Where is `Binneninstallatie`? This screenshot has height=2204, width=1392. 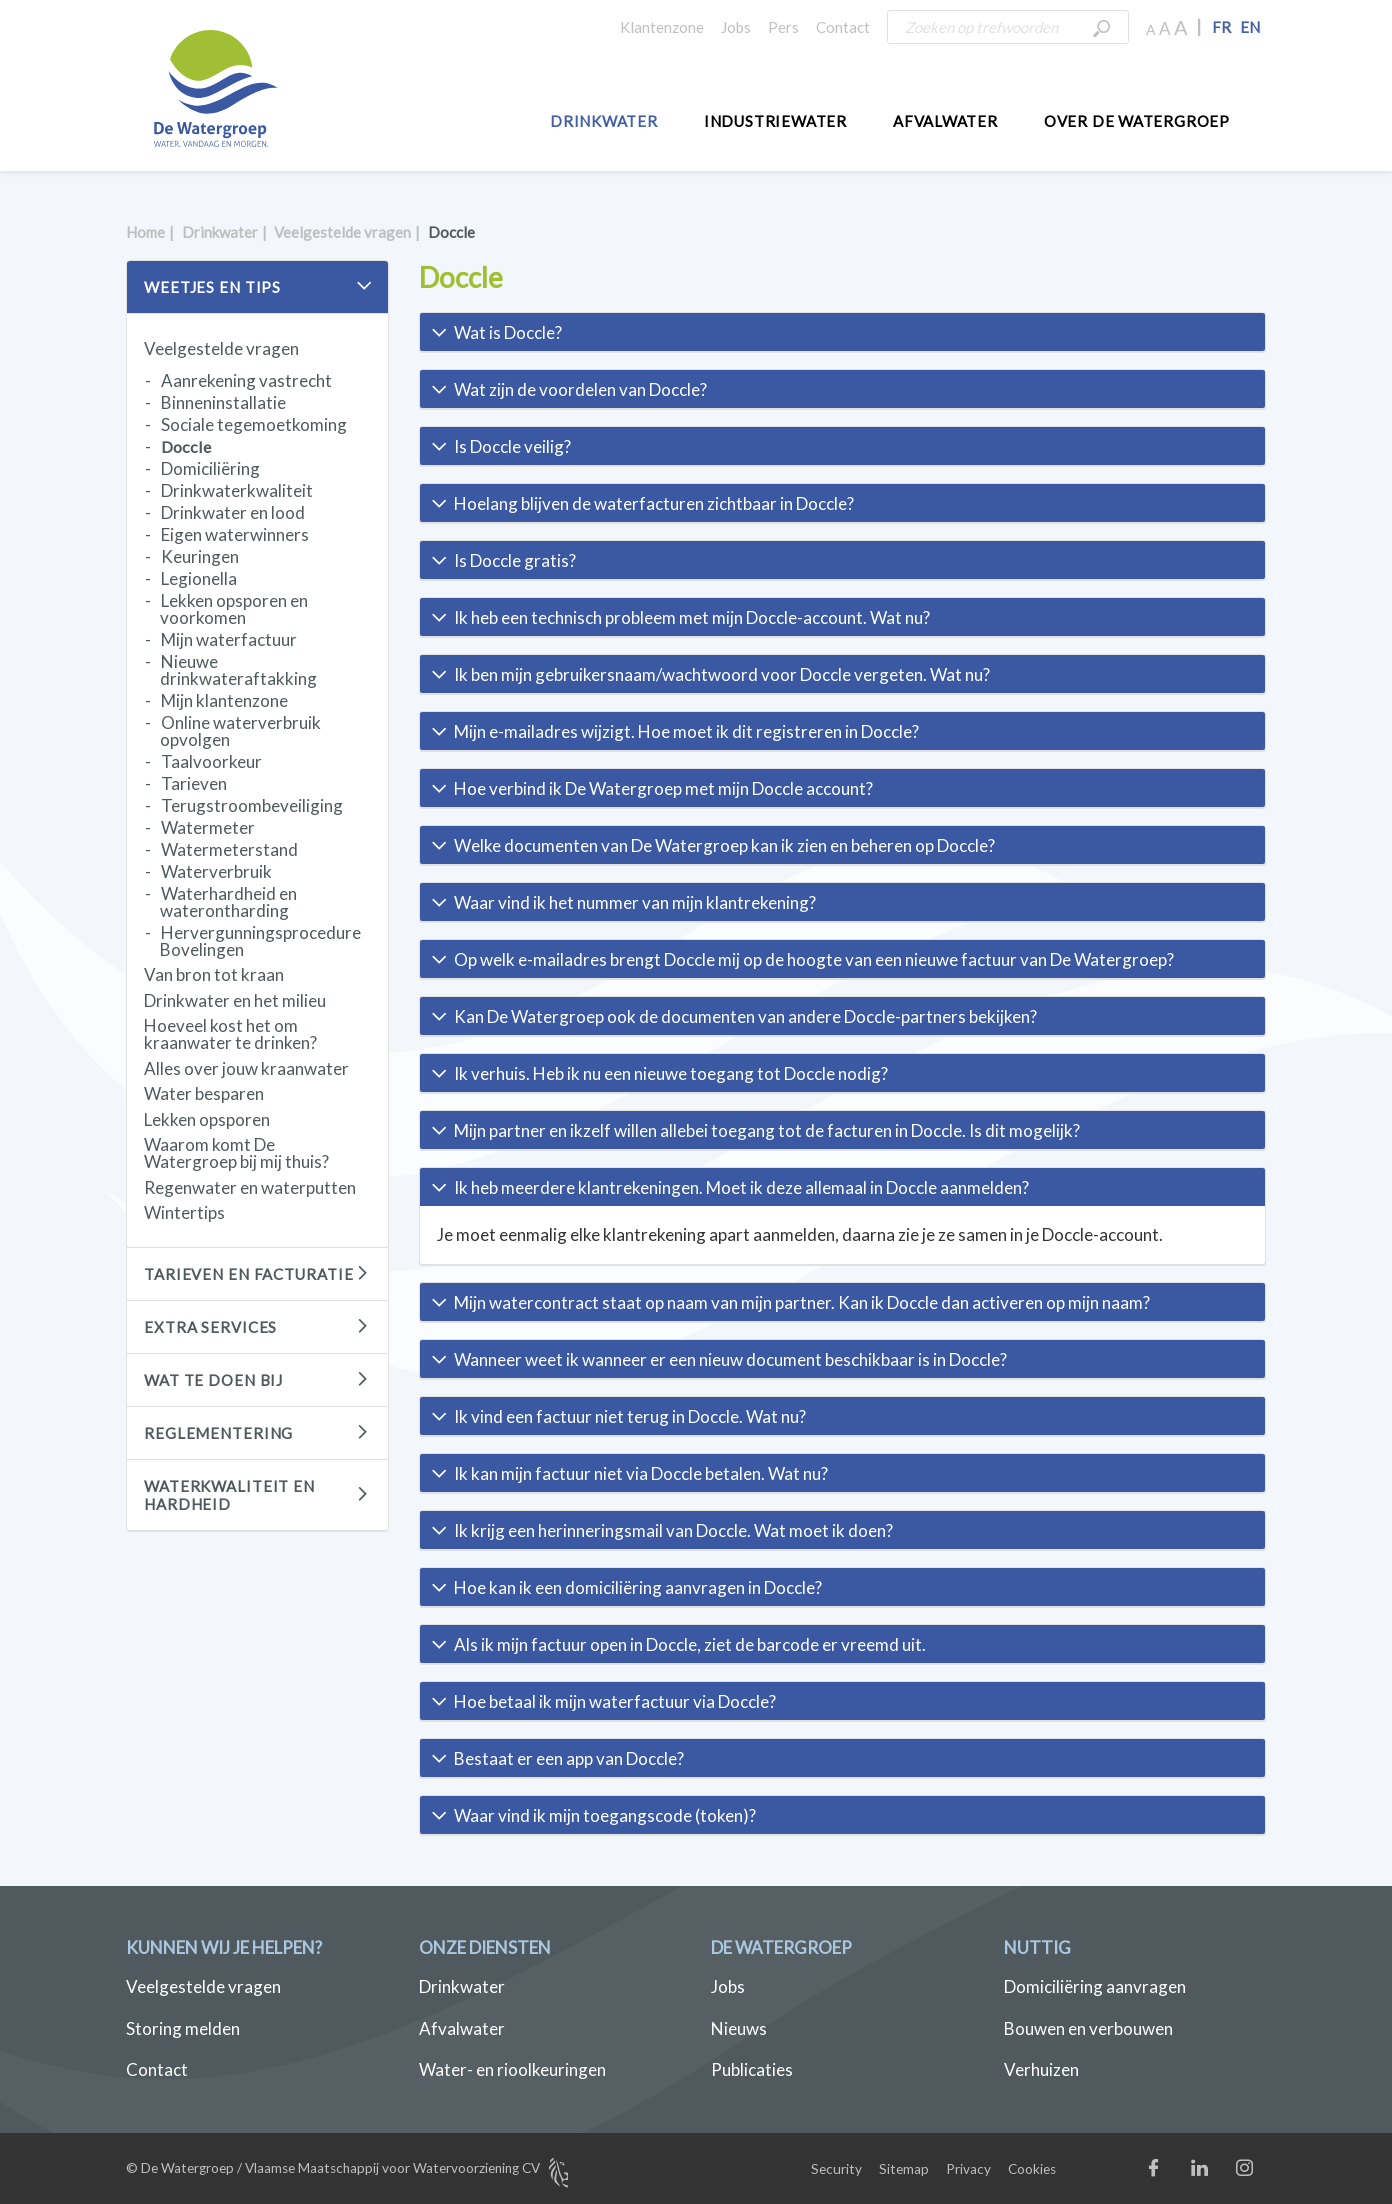
Binneninstallatie is located at coordinates (223, 402).